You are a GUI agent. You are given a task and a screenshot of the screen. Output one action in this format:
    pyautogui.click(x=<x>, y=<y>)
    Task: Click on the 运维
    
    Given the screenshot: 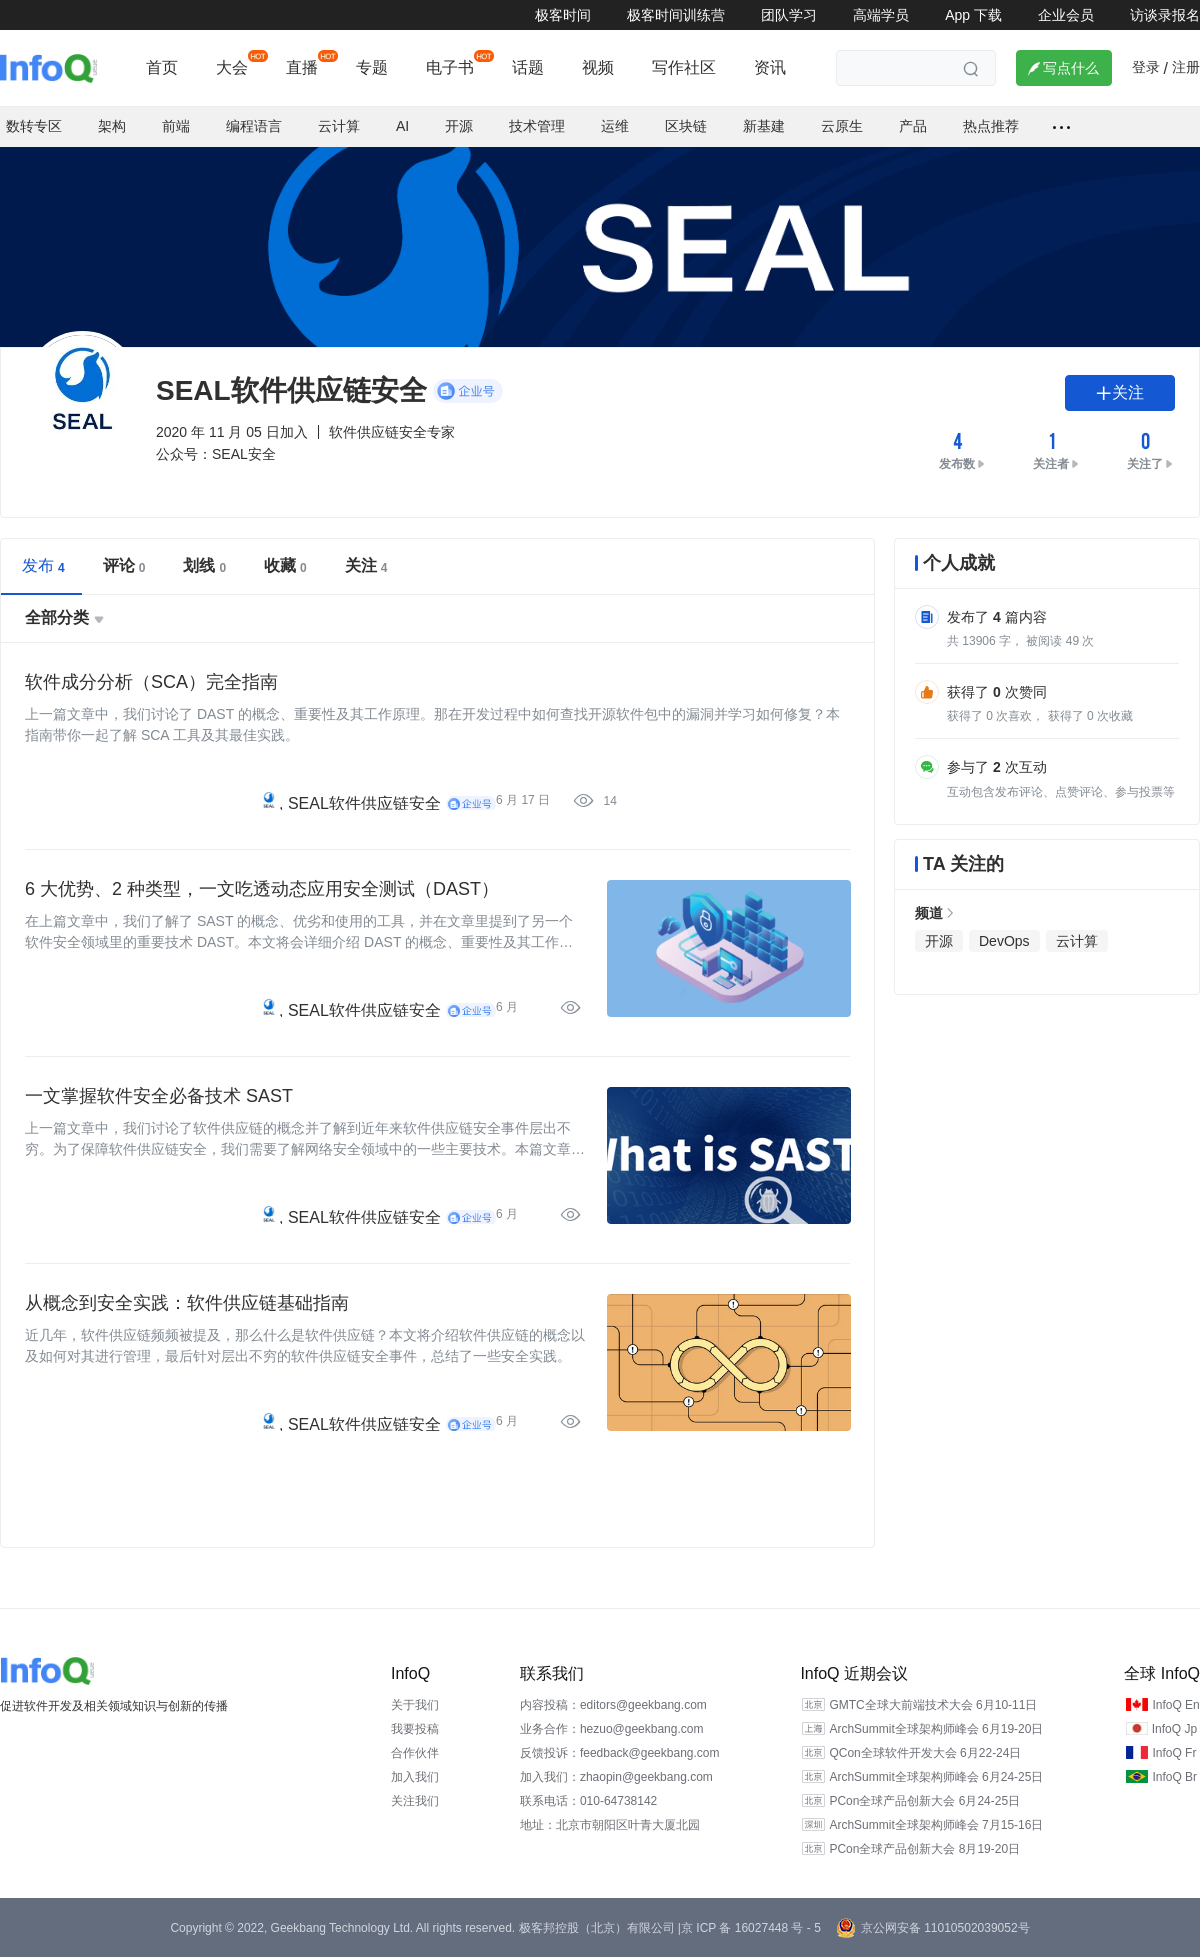 What is the action you would take?
    pyautogui.click(x=615, y=126)
    